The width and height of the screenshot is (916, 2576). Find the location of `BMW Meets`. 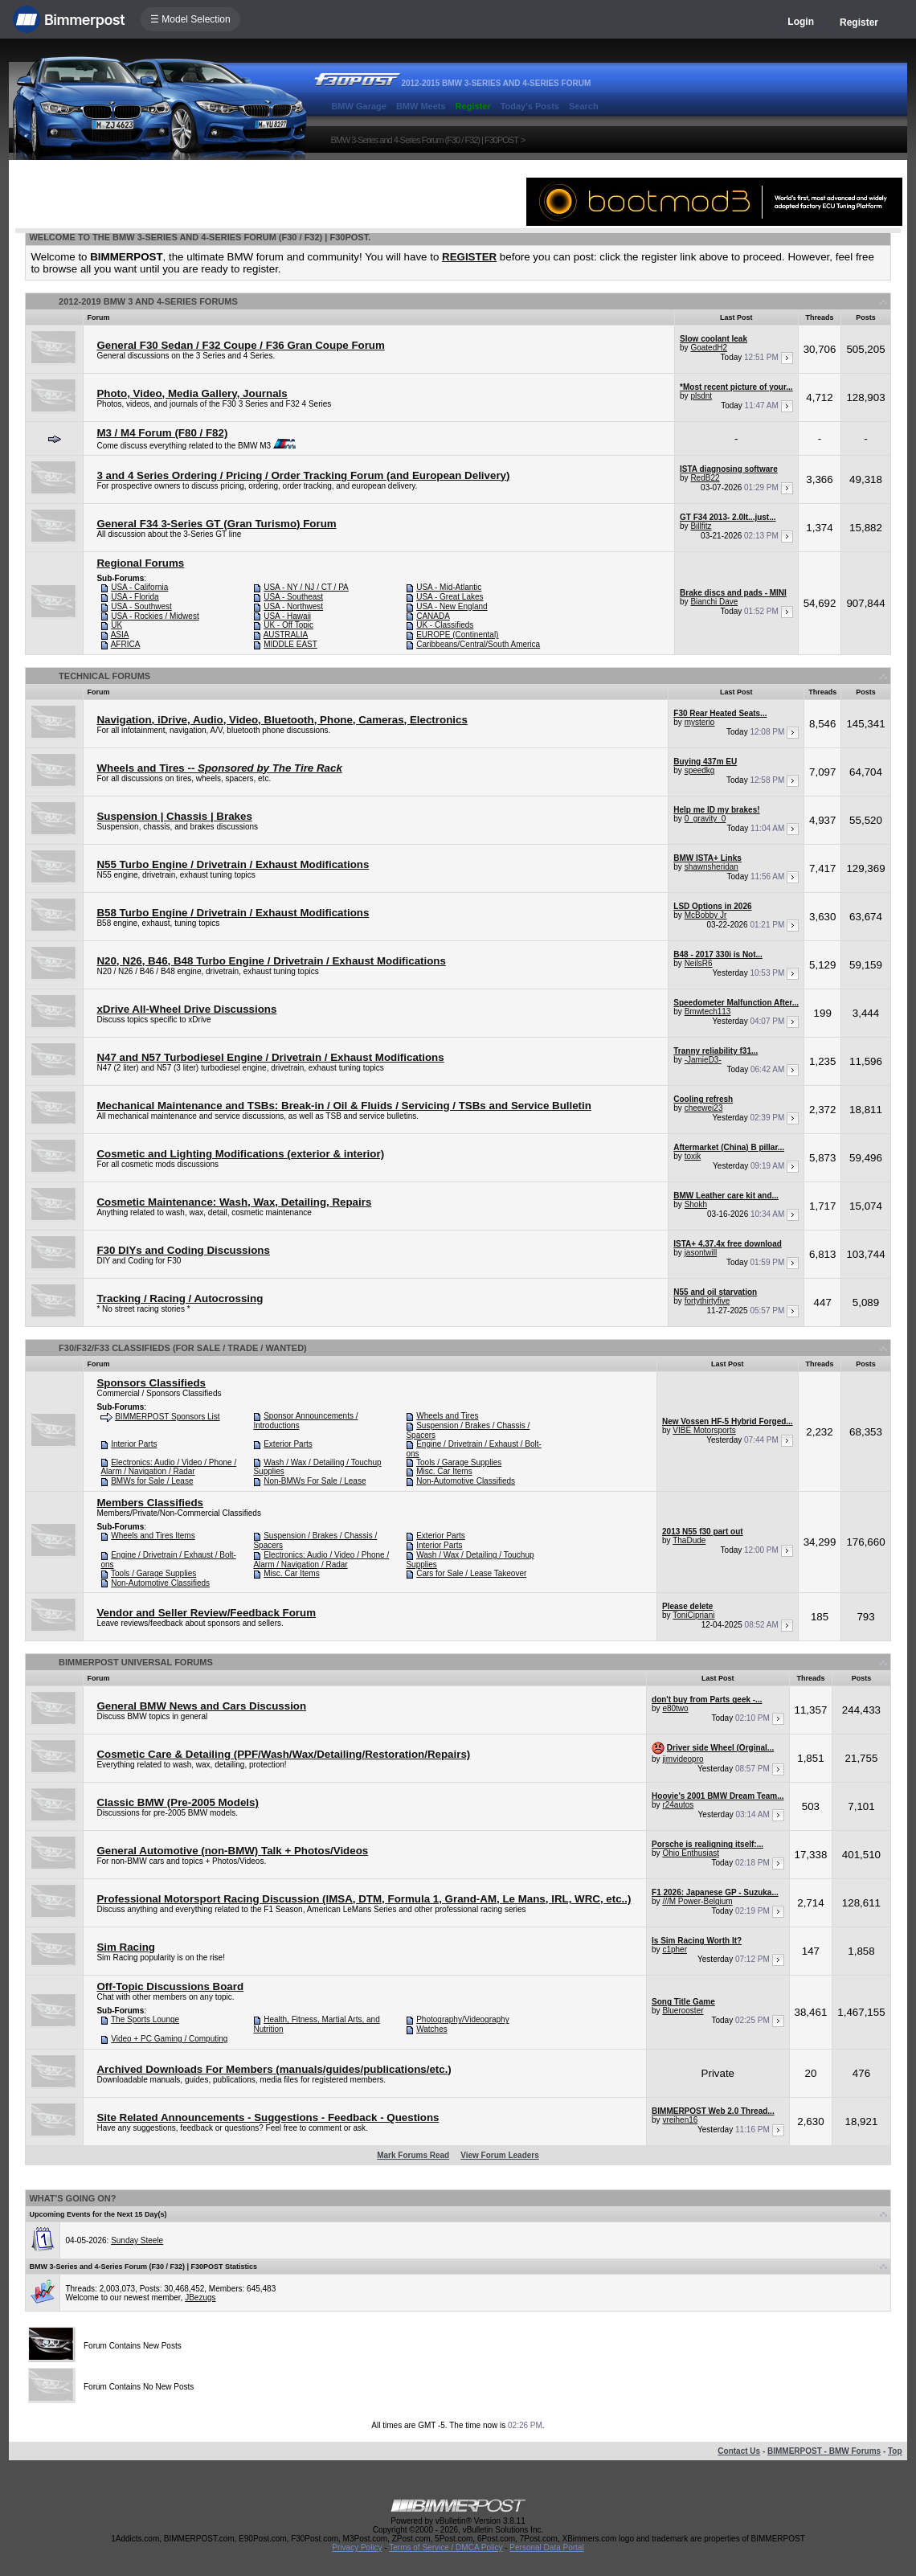

BMW Meets is located at coordinates (421, 106).